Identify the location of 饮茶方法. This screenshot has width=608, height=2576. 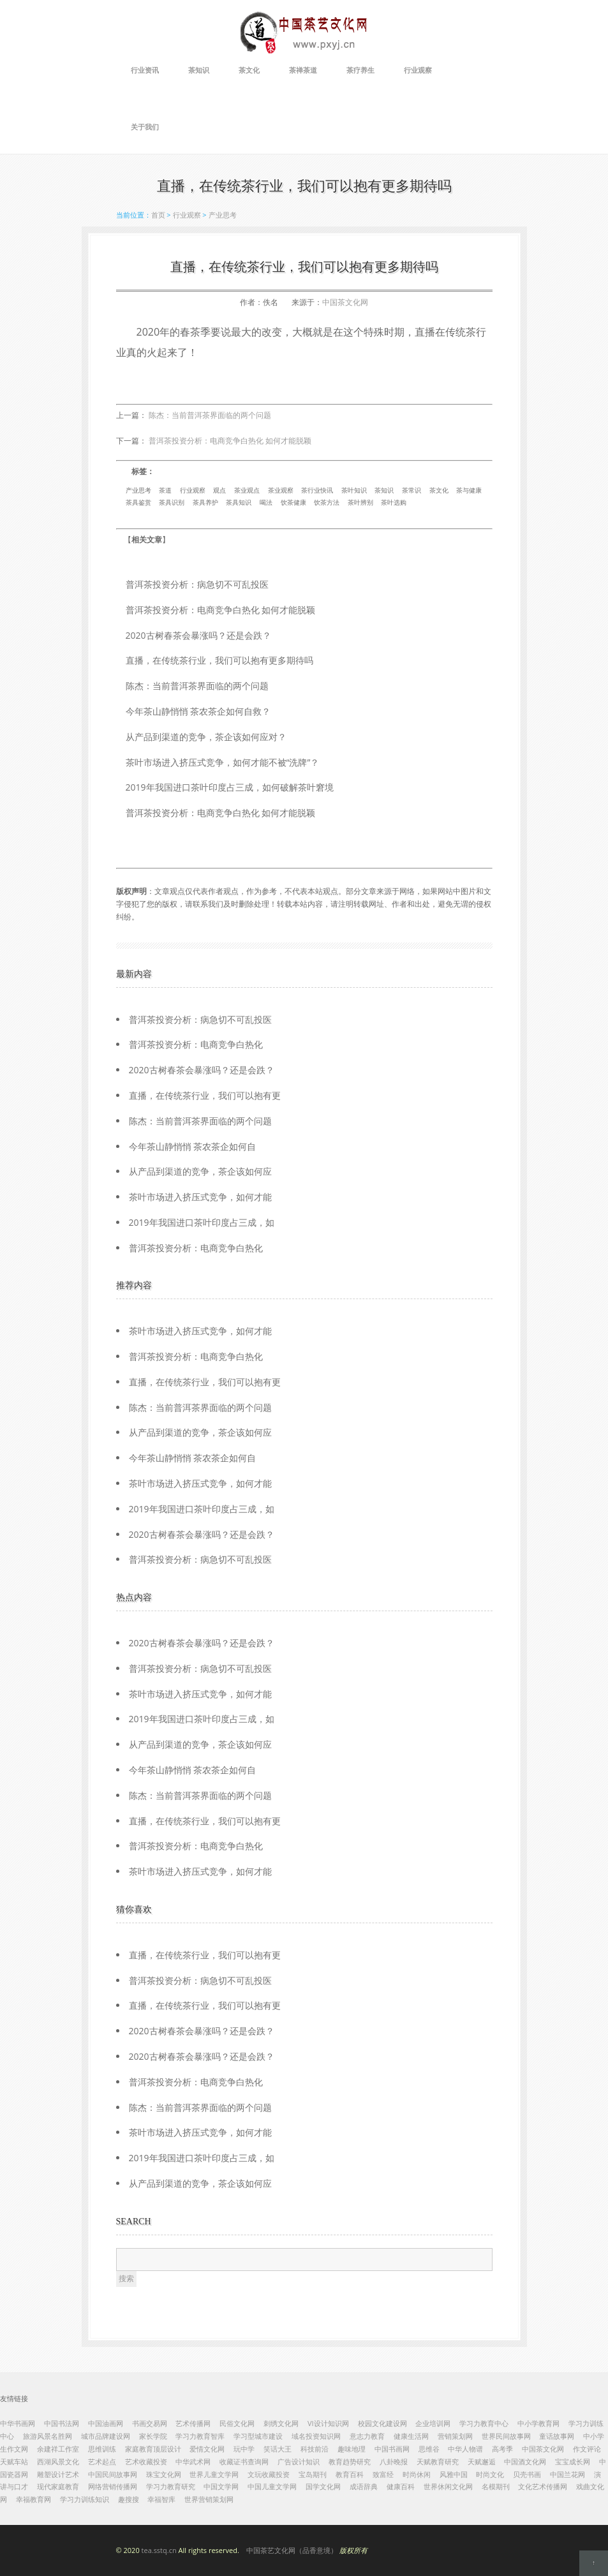
(326, 502).